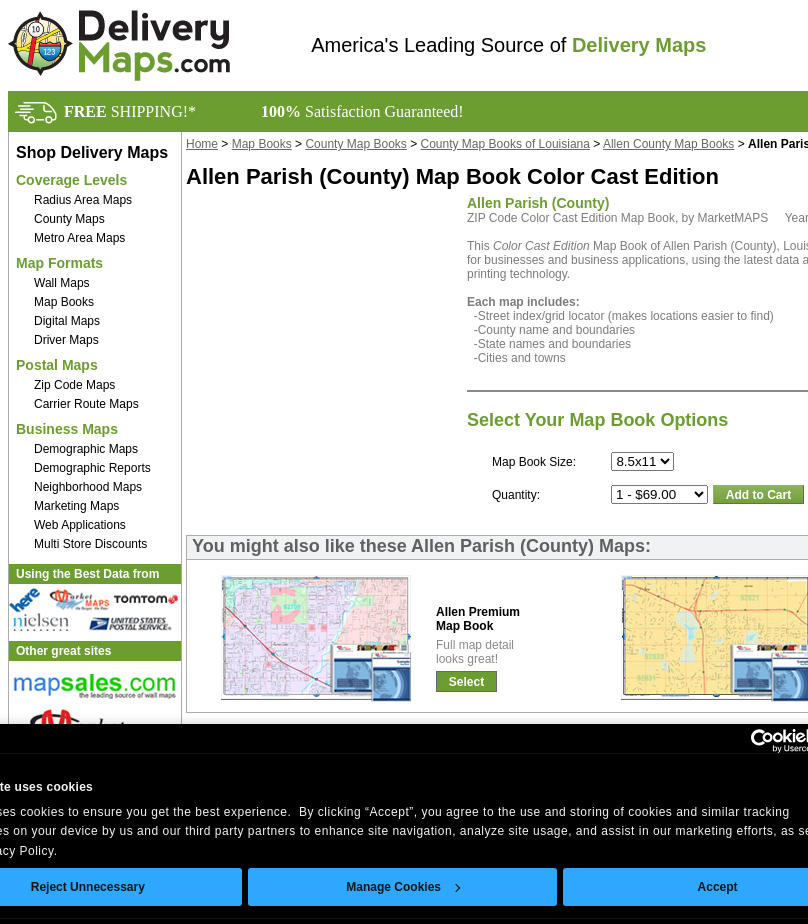 The height and width of the screenshot is (924, 808). I want to click on Neighborhood Maps, so click(88, 487).